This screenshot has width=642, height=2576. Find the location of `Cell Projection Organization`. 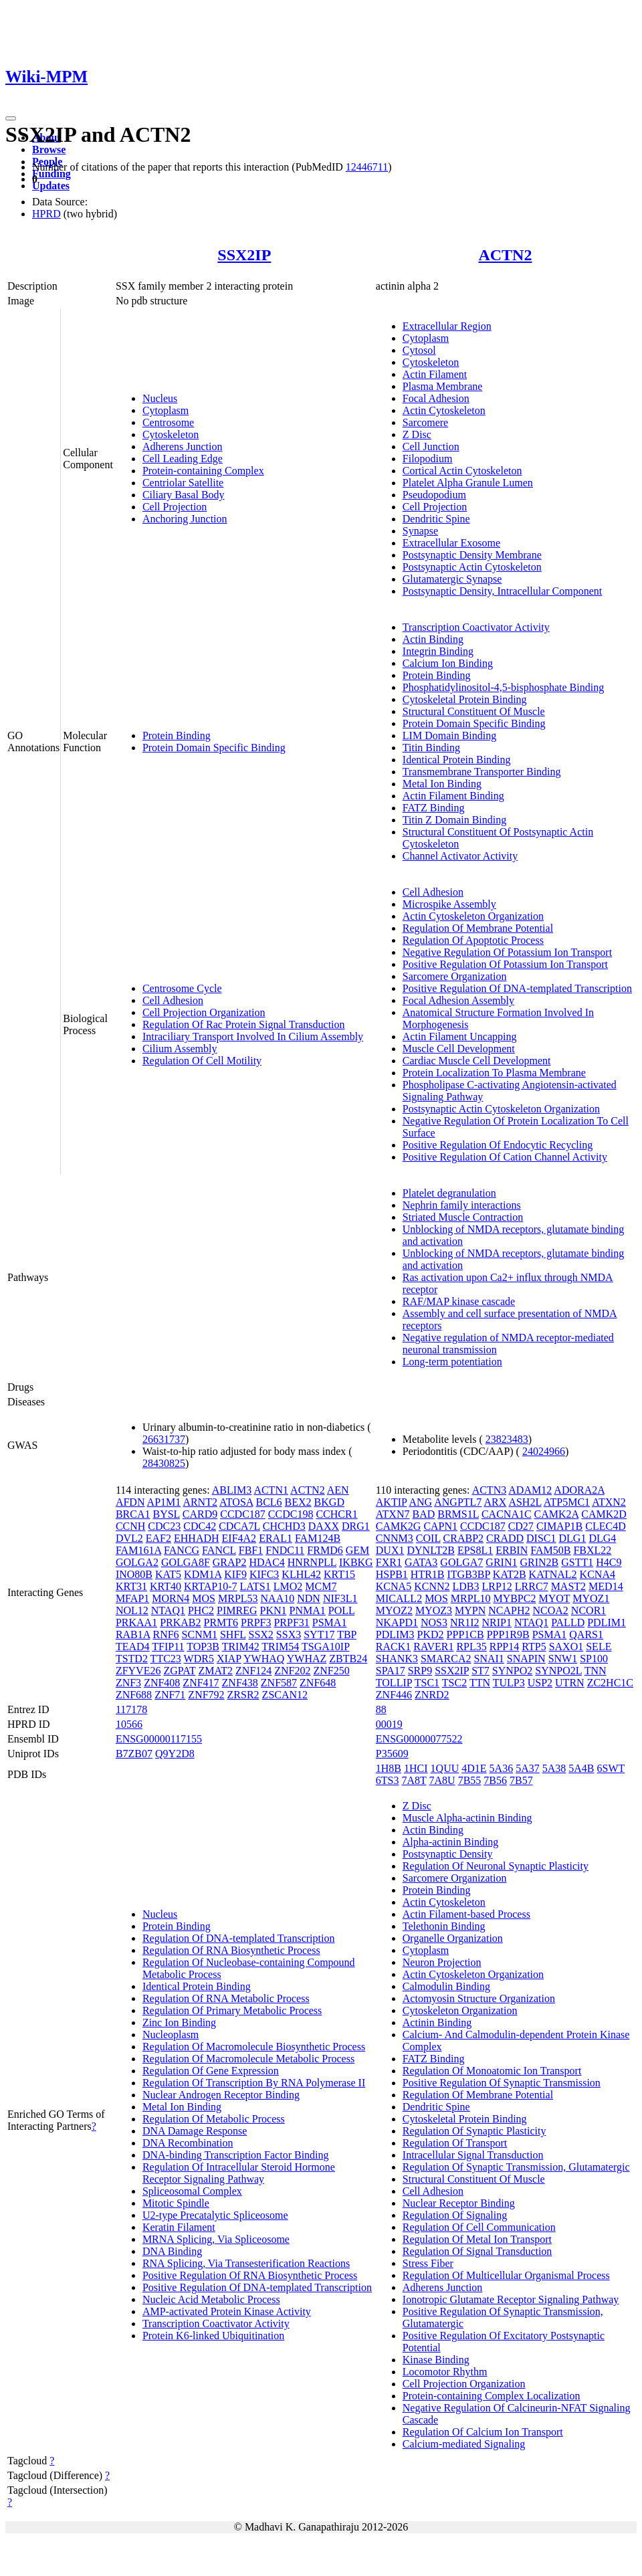

Cell Projection Organization is located at coordinates (203, 1012).